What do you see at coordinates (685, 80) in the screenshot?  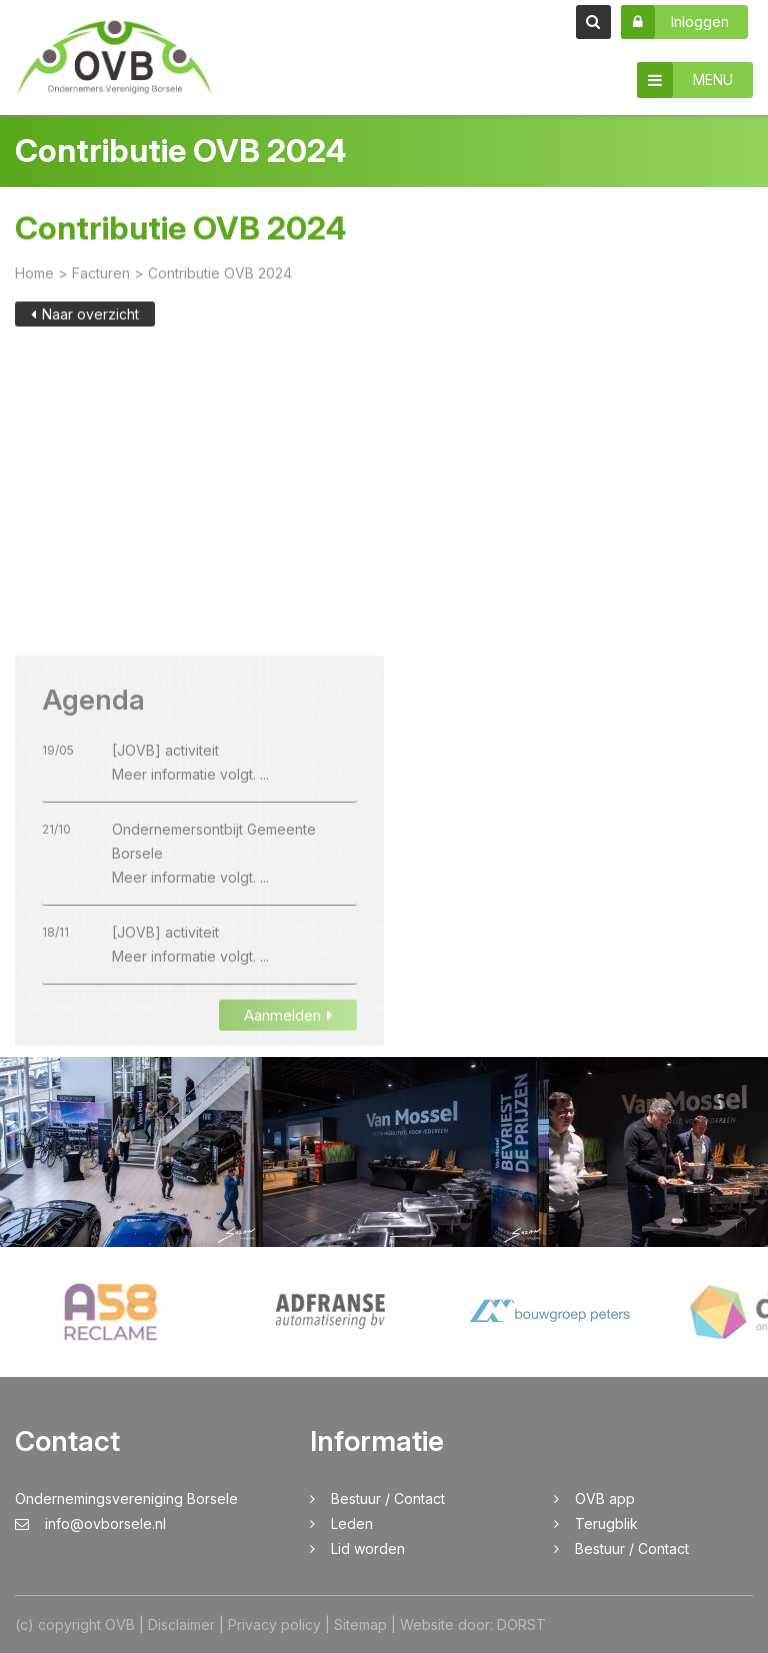 I see `MENU` at bounding box center [685, 80].